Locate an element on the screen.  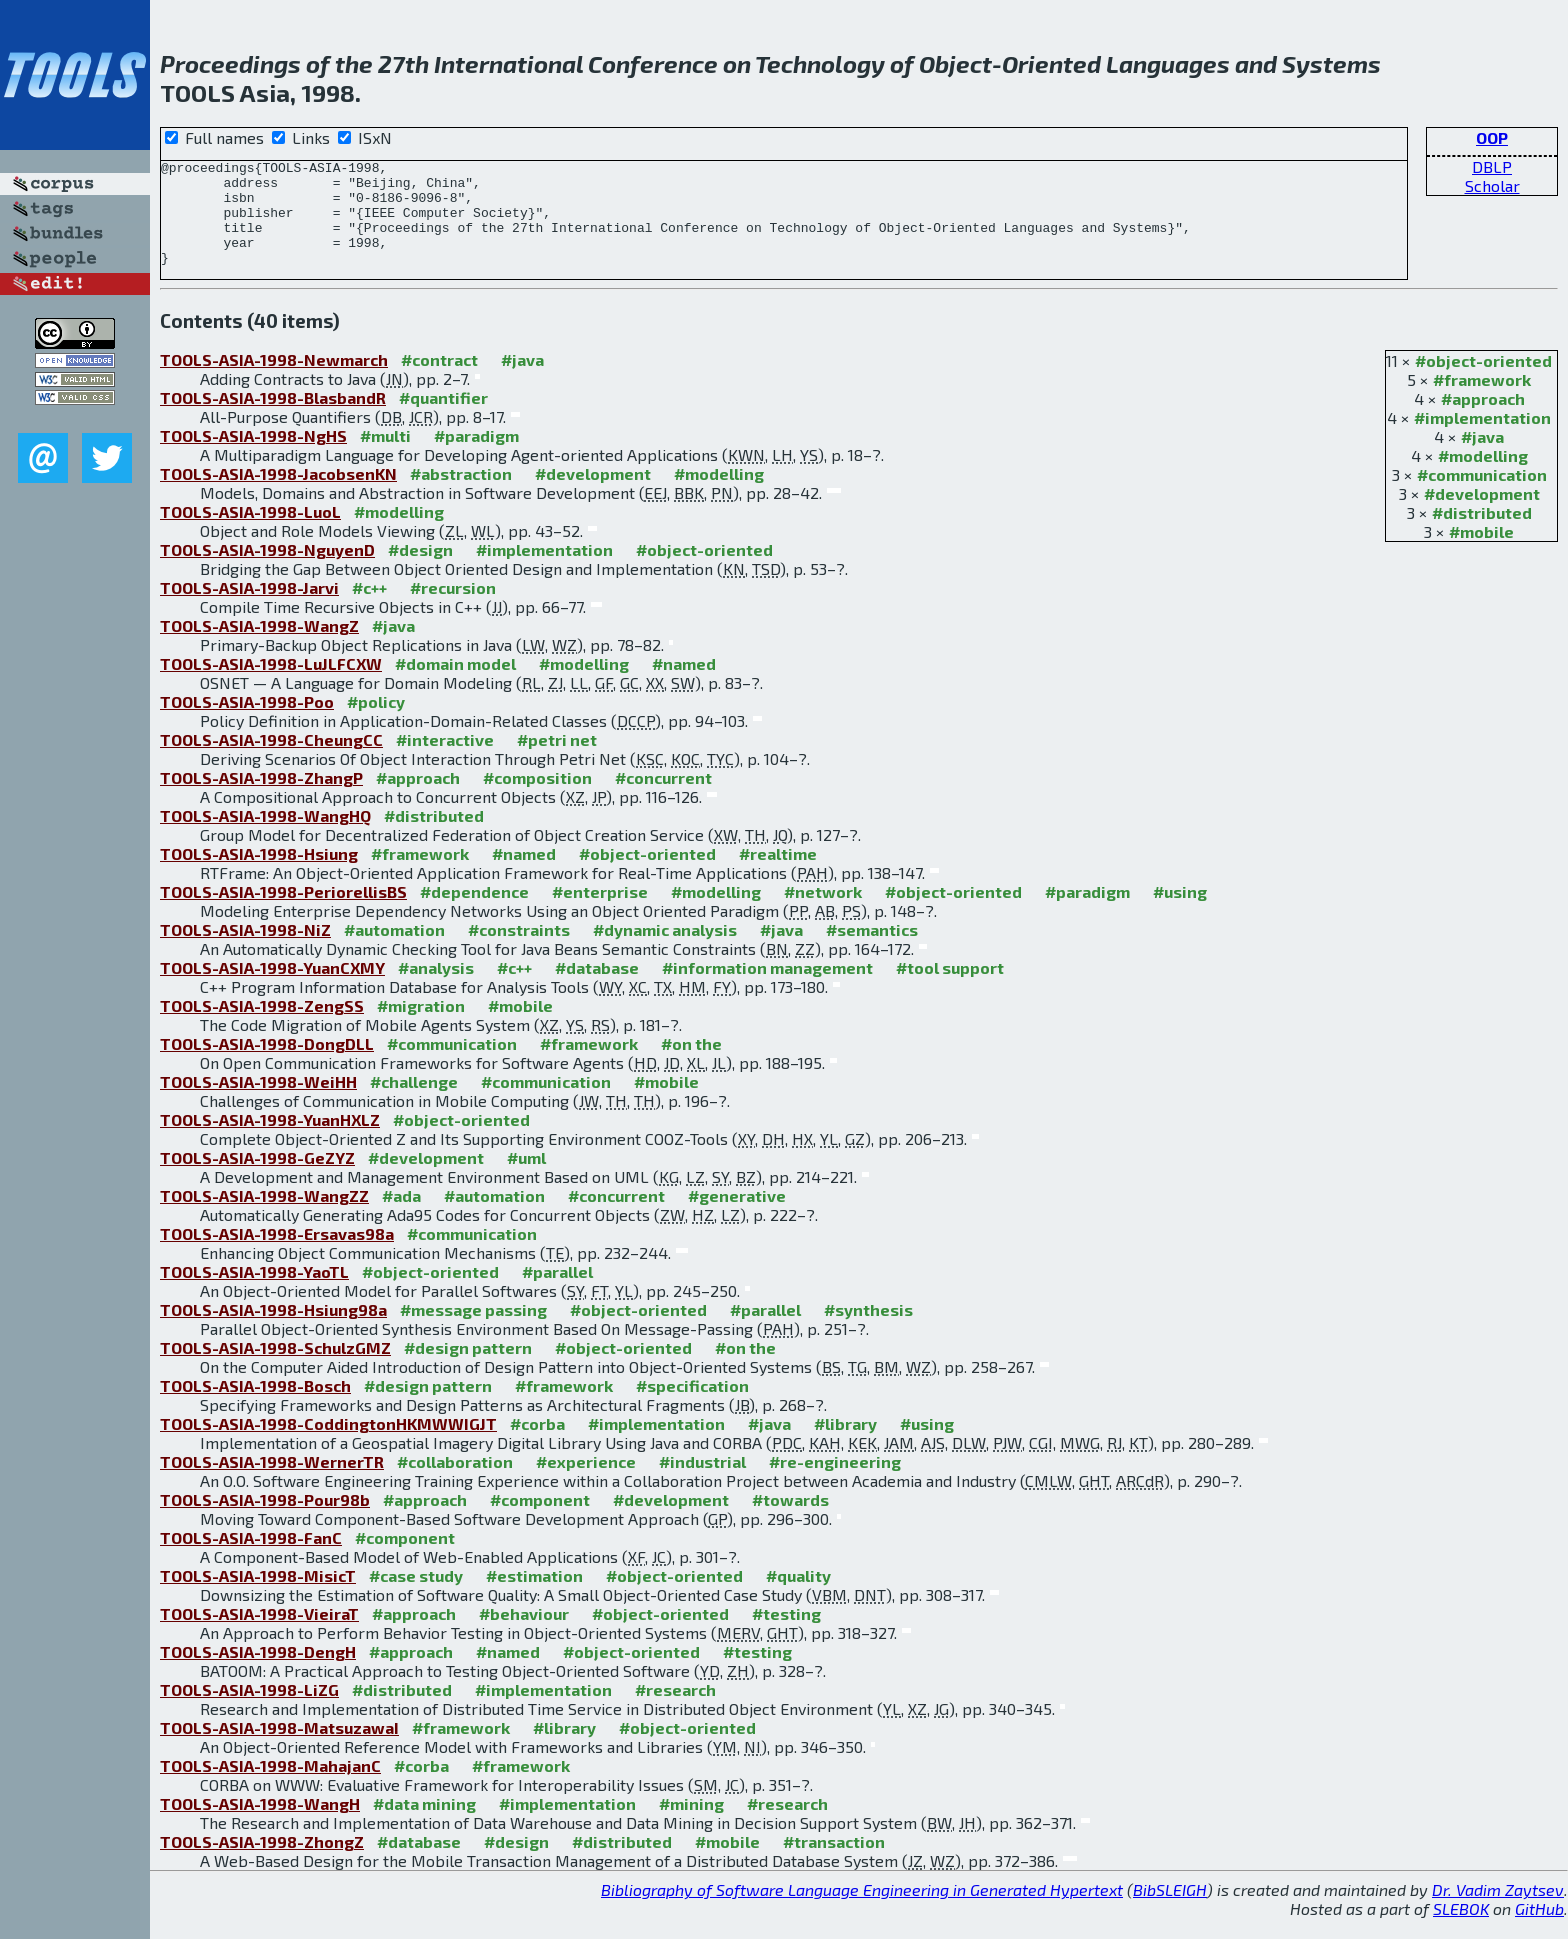
#object-oriented is located at coordinates (1483, 381).